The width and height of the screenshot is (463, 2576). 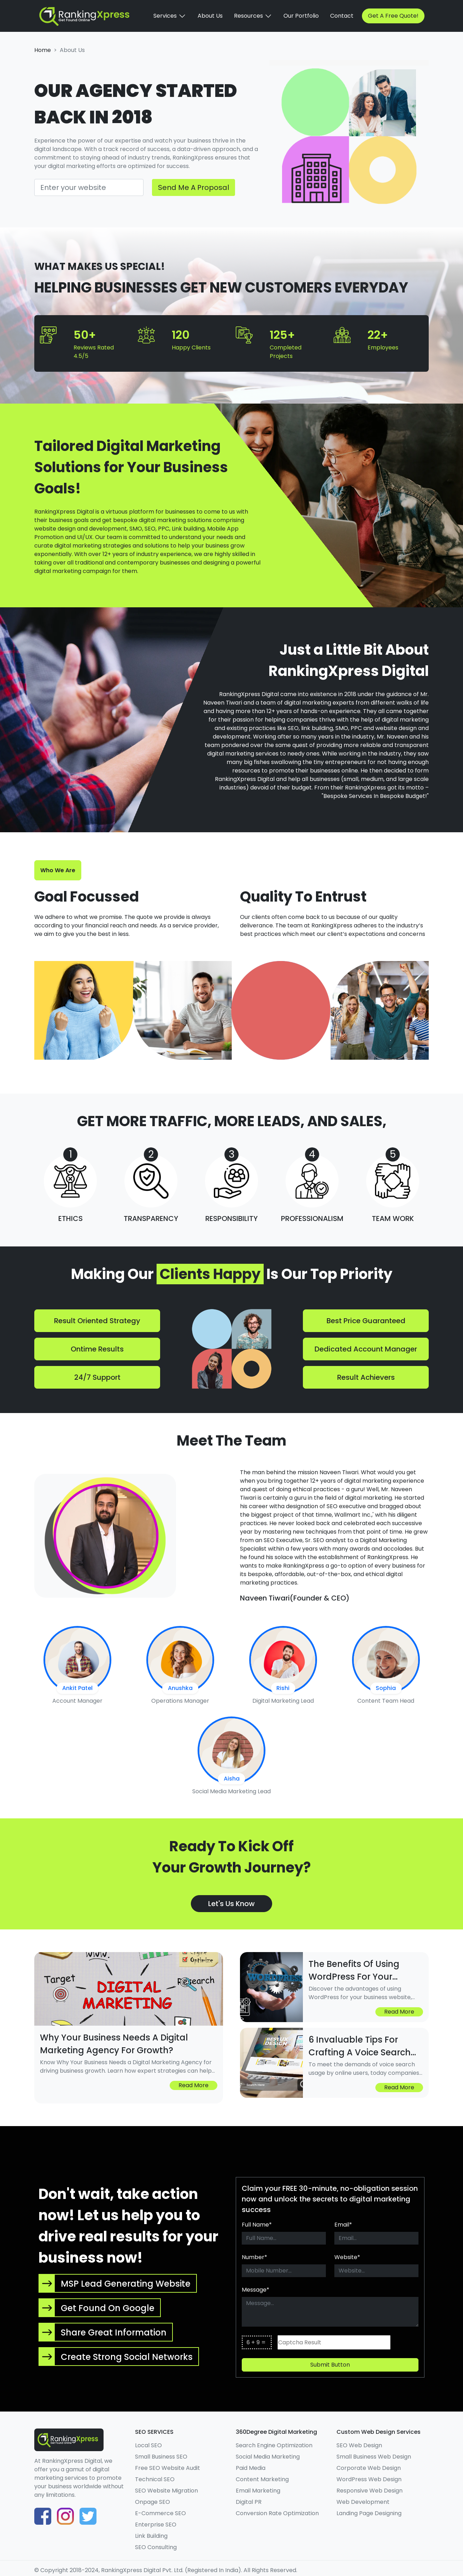 I want to click on About Us, so click(x=210, y=16).